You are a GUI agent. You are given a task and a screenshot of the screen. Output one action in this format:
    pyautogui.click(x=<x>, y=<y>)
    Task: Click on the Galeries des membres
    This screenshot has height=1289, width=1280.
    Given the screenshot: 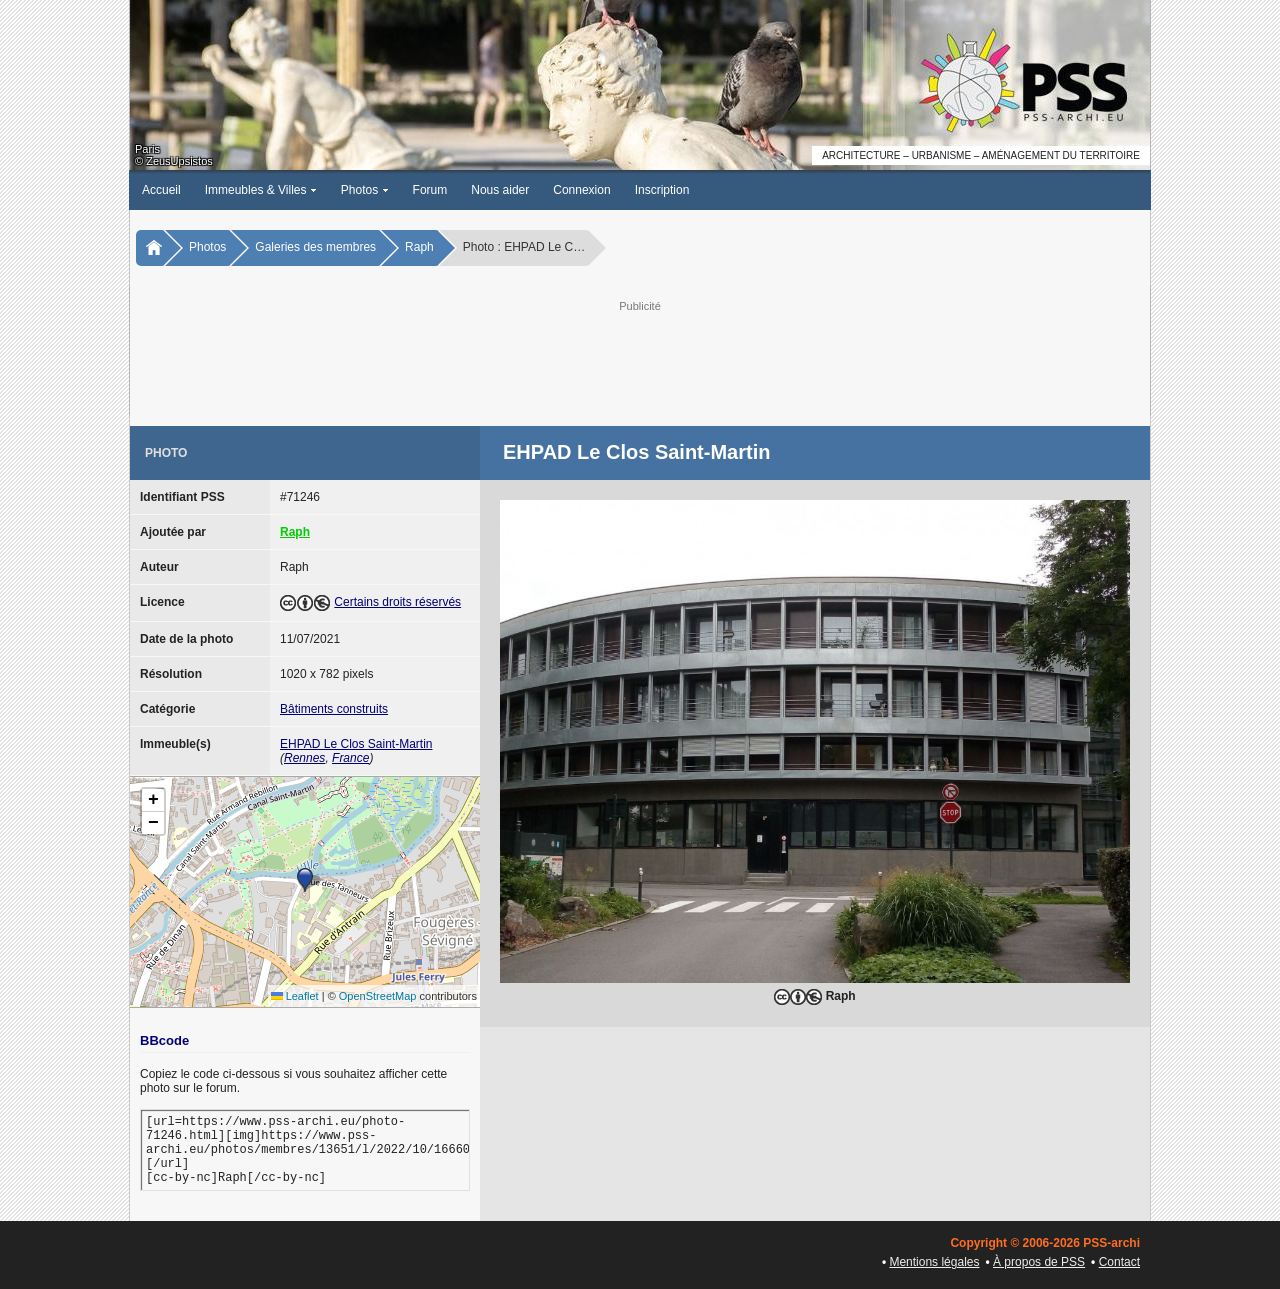 What is the action you would take?
    pyautogui.click(x=315, y=247)
    